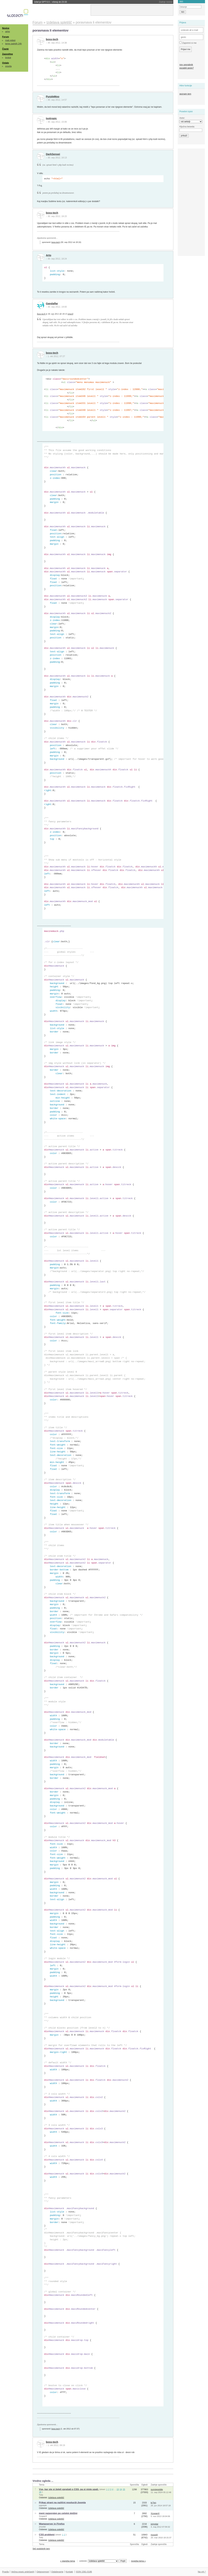 Image resolution: width=208 pixels, height=2576 pixels. Describe the element at coordinates (69, 2572) in the screenshot. I see `Kontakt` at that location.